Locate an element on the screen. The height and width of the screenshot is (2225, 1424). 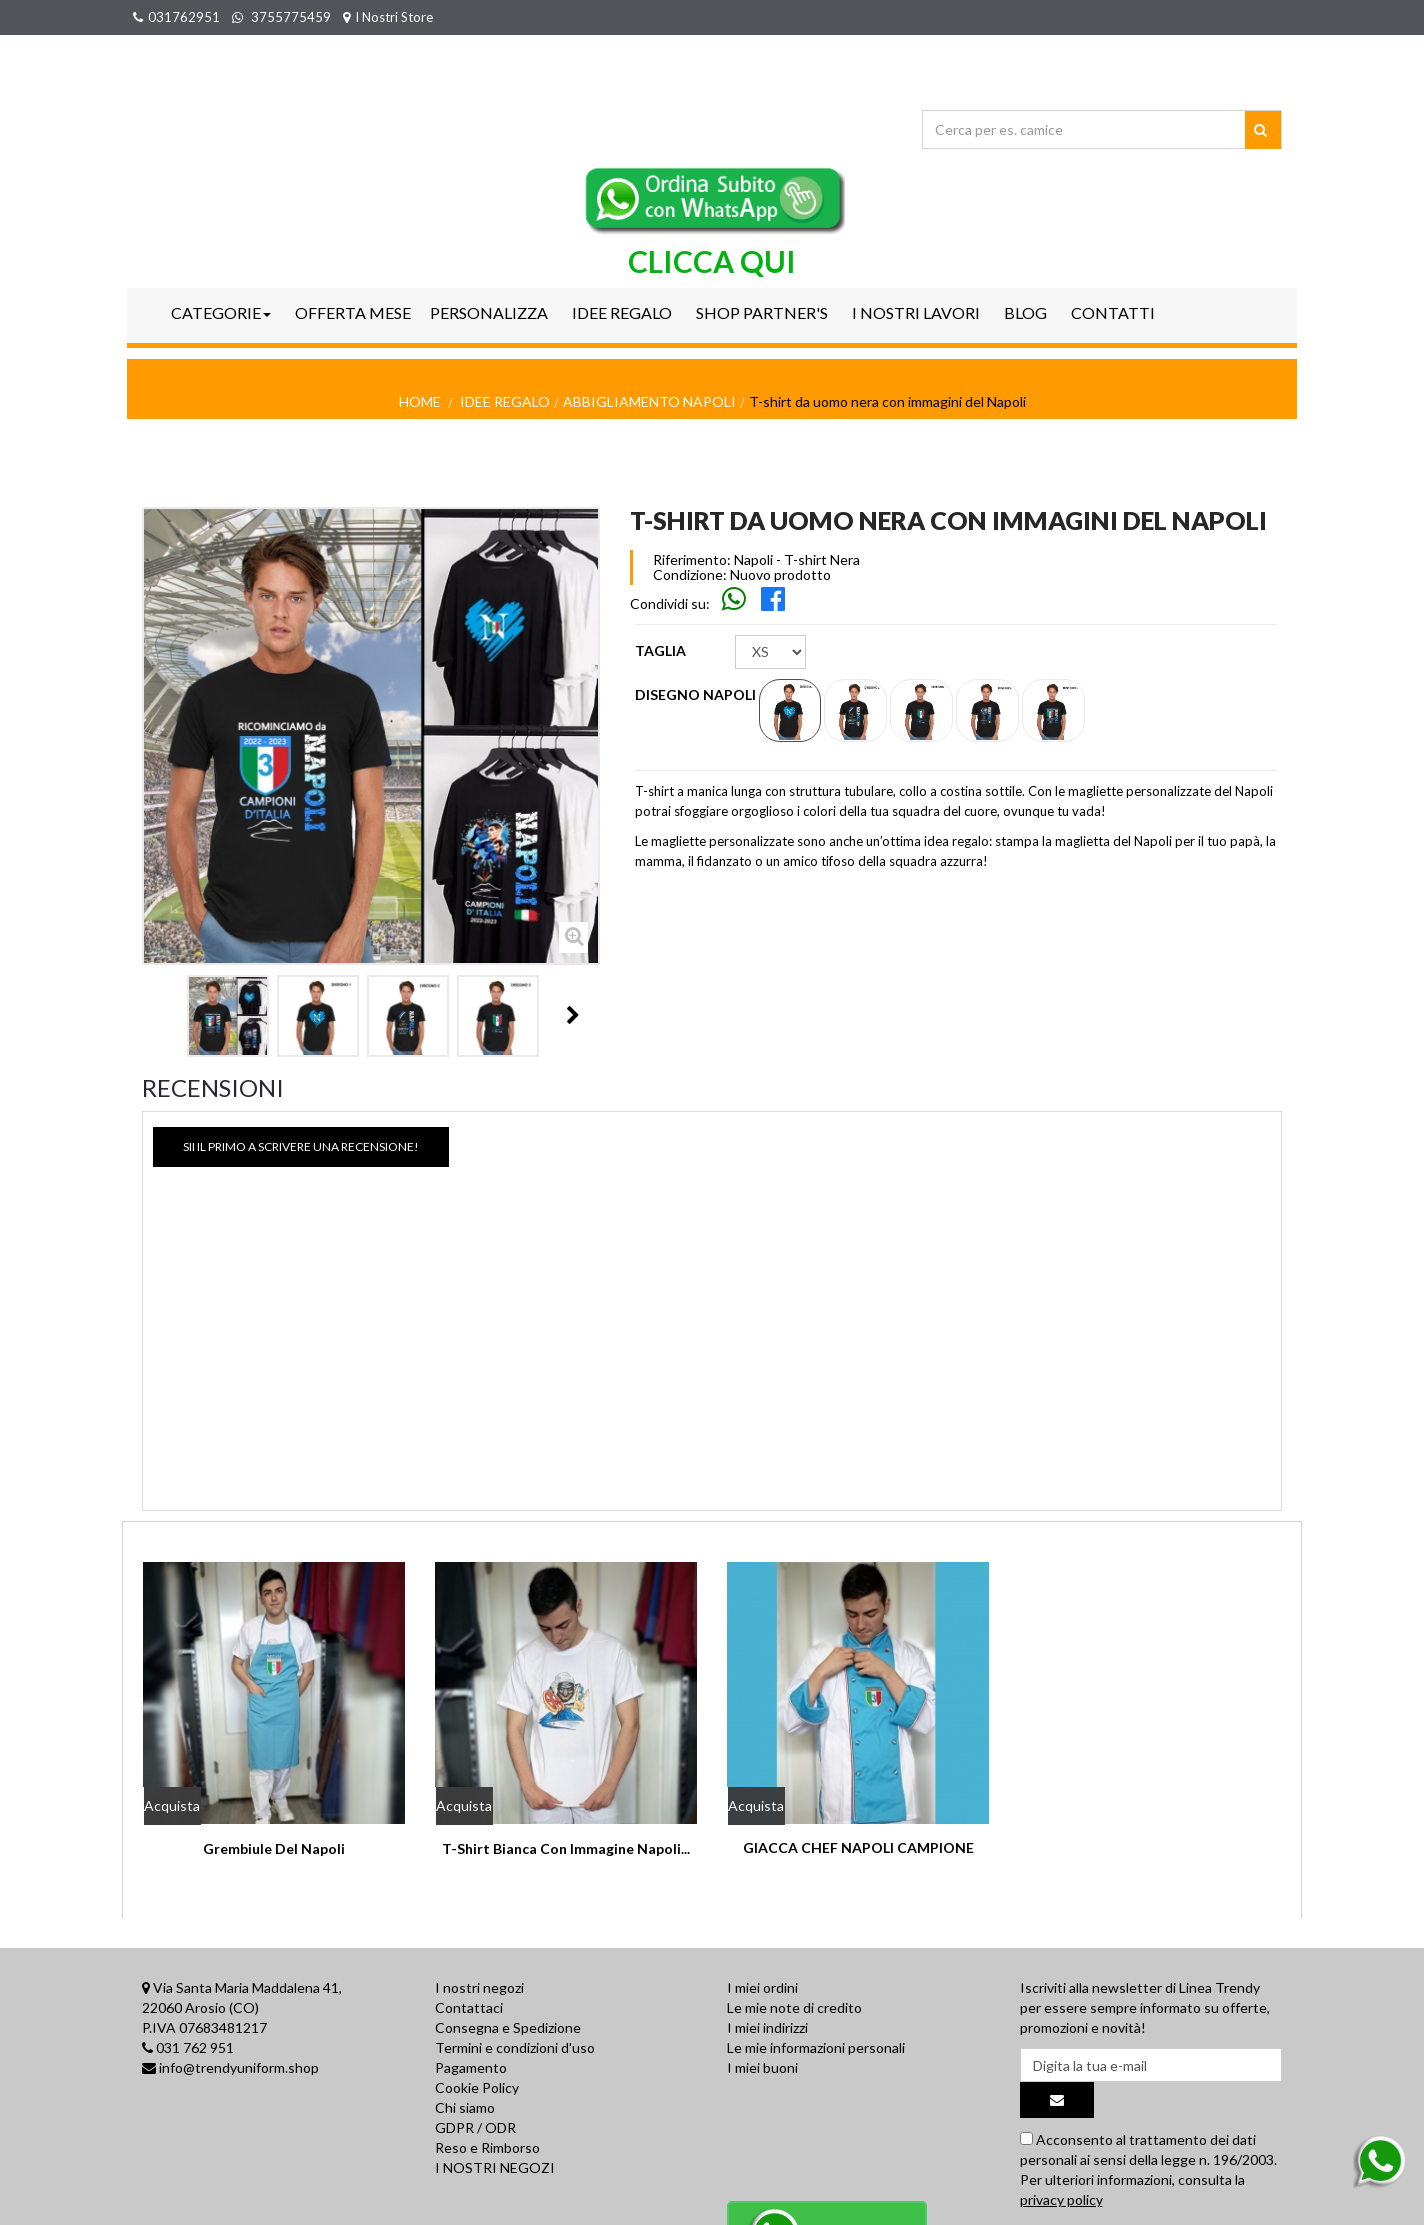
GDPR / ODR is located at coordinates (475, 2127).